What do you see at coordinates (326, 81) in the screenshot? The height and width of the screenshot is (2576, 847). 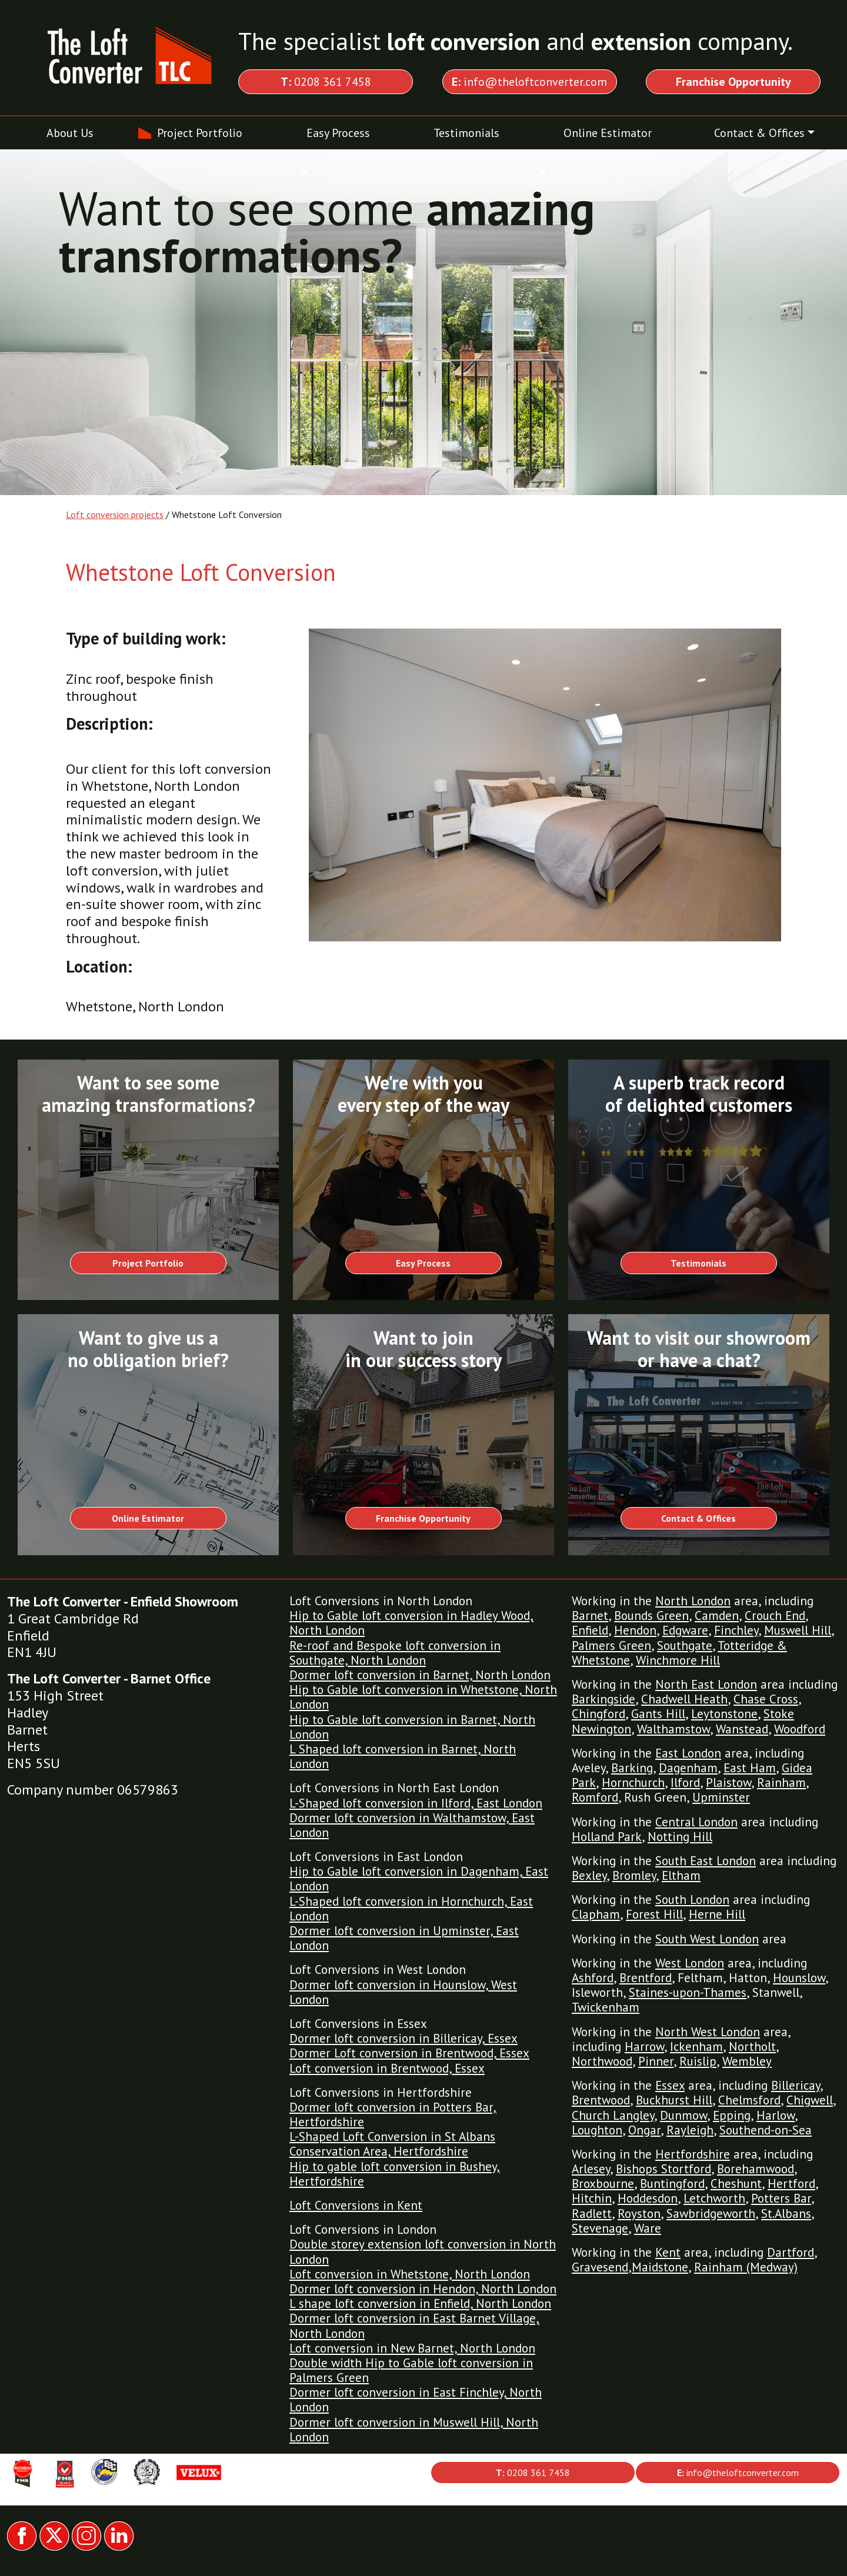 I see `0208 361 7458` at bounding box center [326, 81].